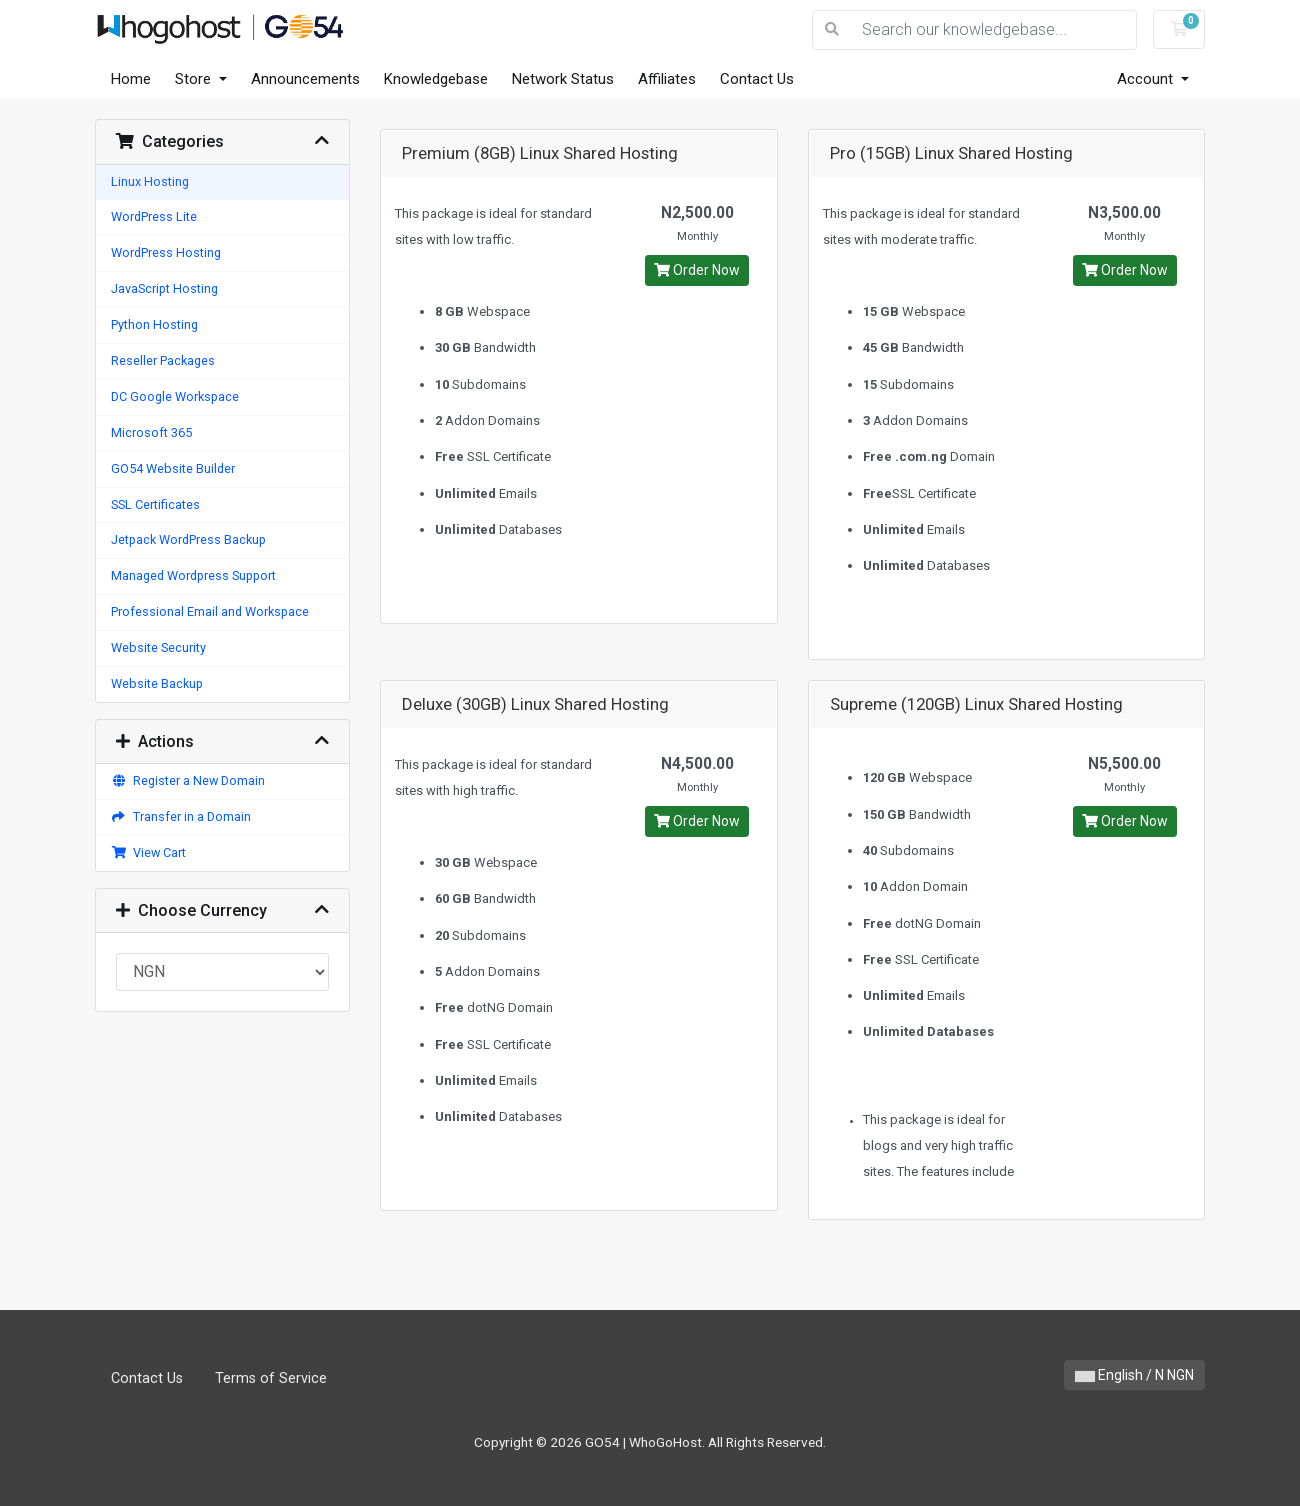 This screenshot has width=1300, height=1506. Describe the element at coordinates (131, 79) in the screenshot. I see `Home` at that location.